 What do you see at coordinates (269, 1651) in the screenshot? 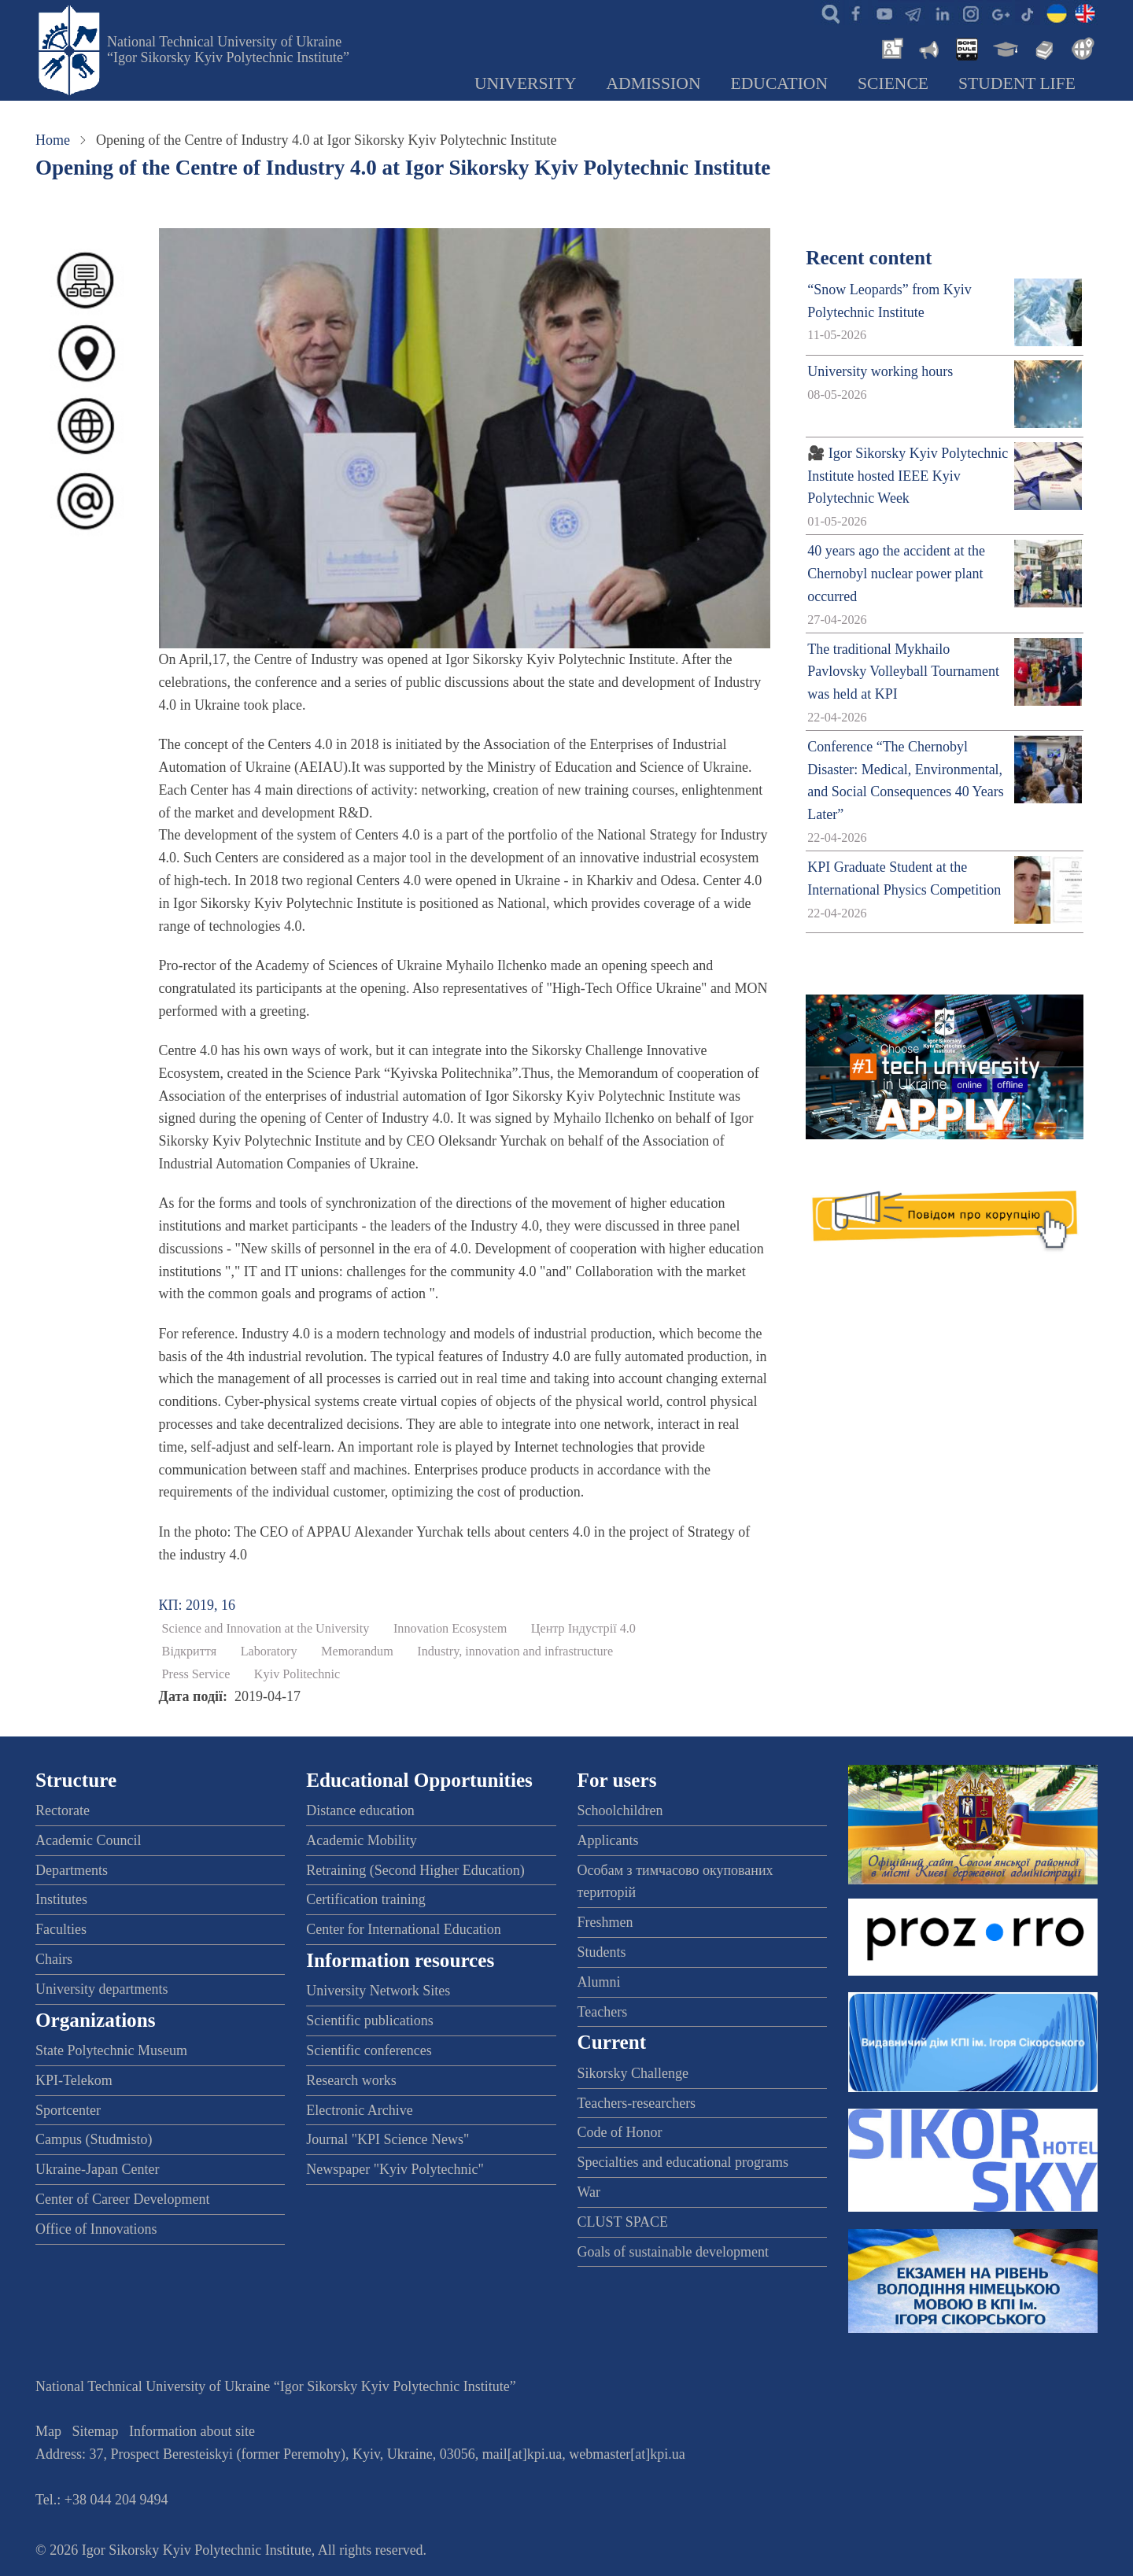
I see `Laboratory` at bounding box center [269, 1651].